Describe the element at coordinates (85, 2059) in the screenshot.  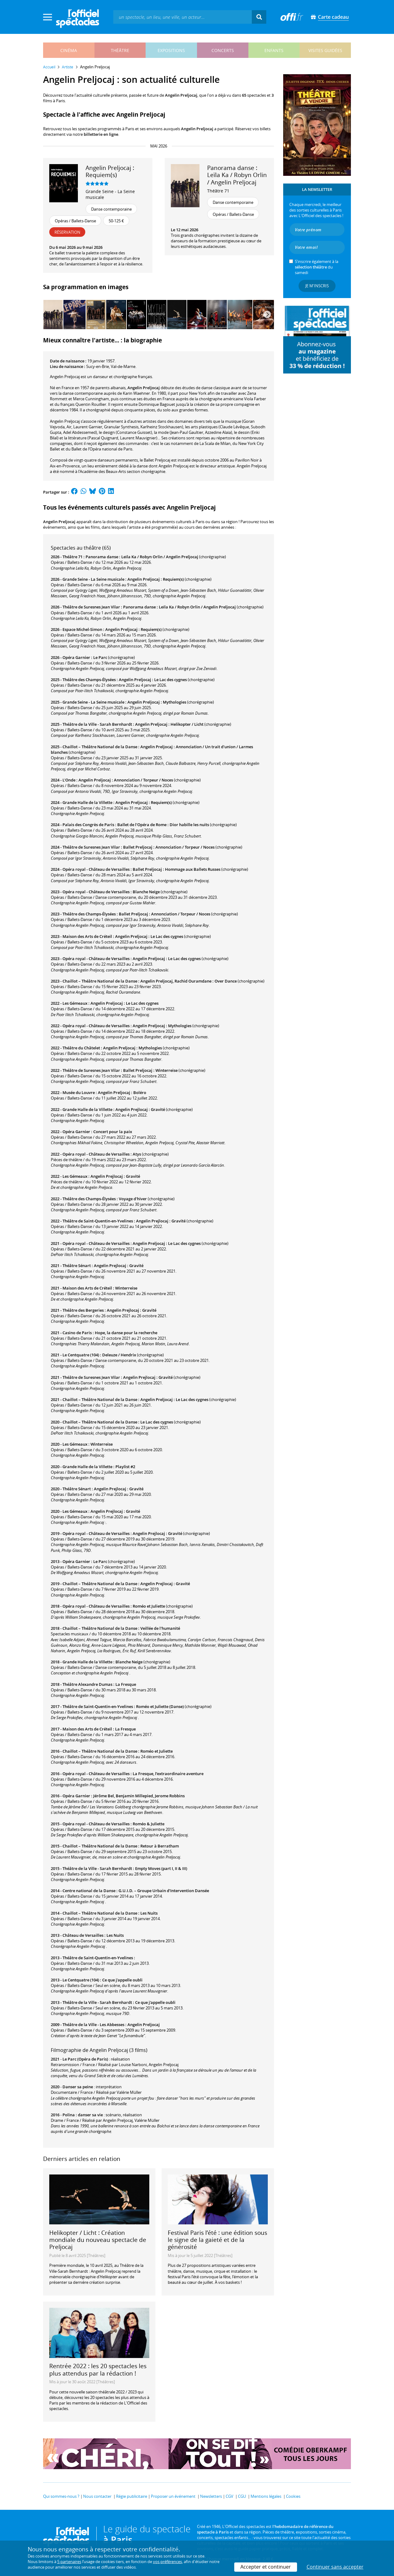
I see `Le Parc (Opéra de Paris)` at that location.